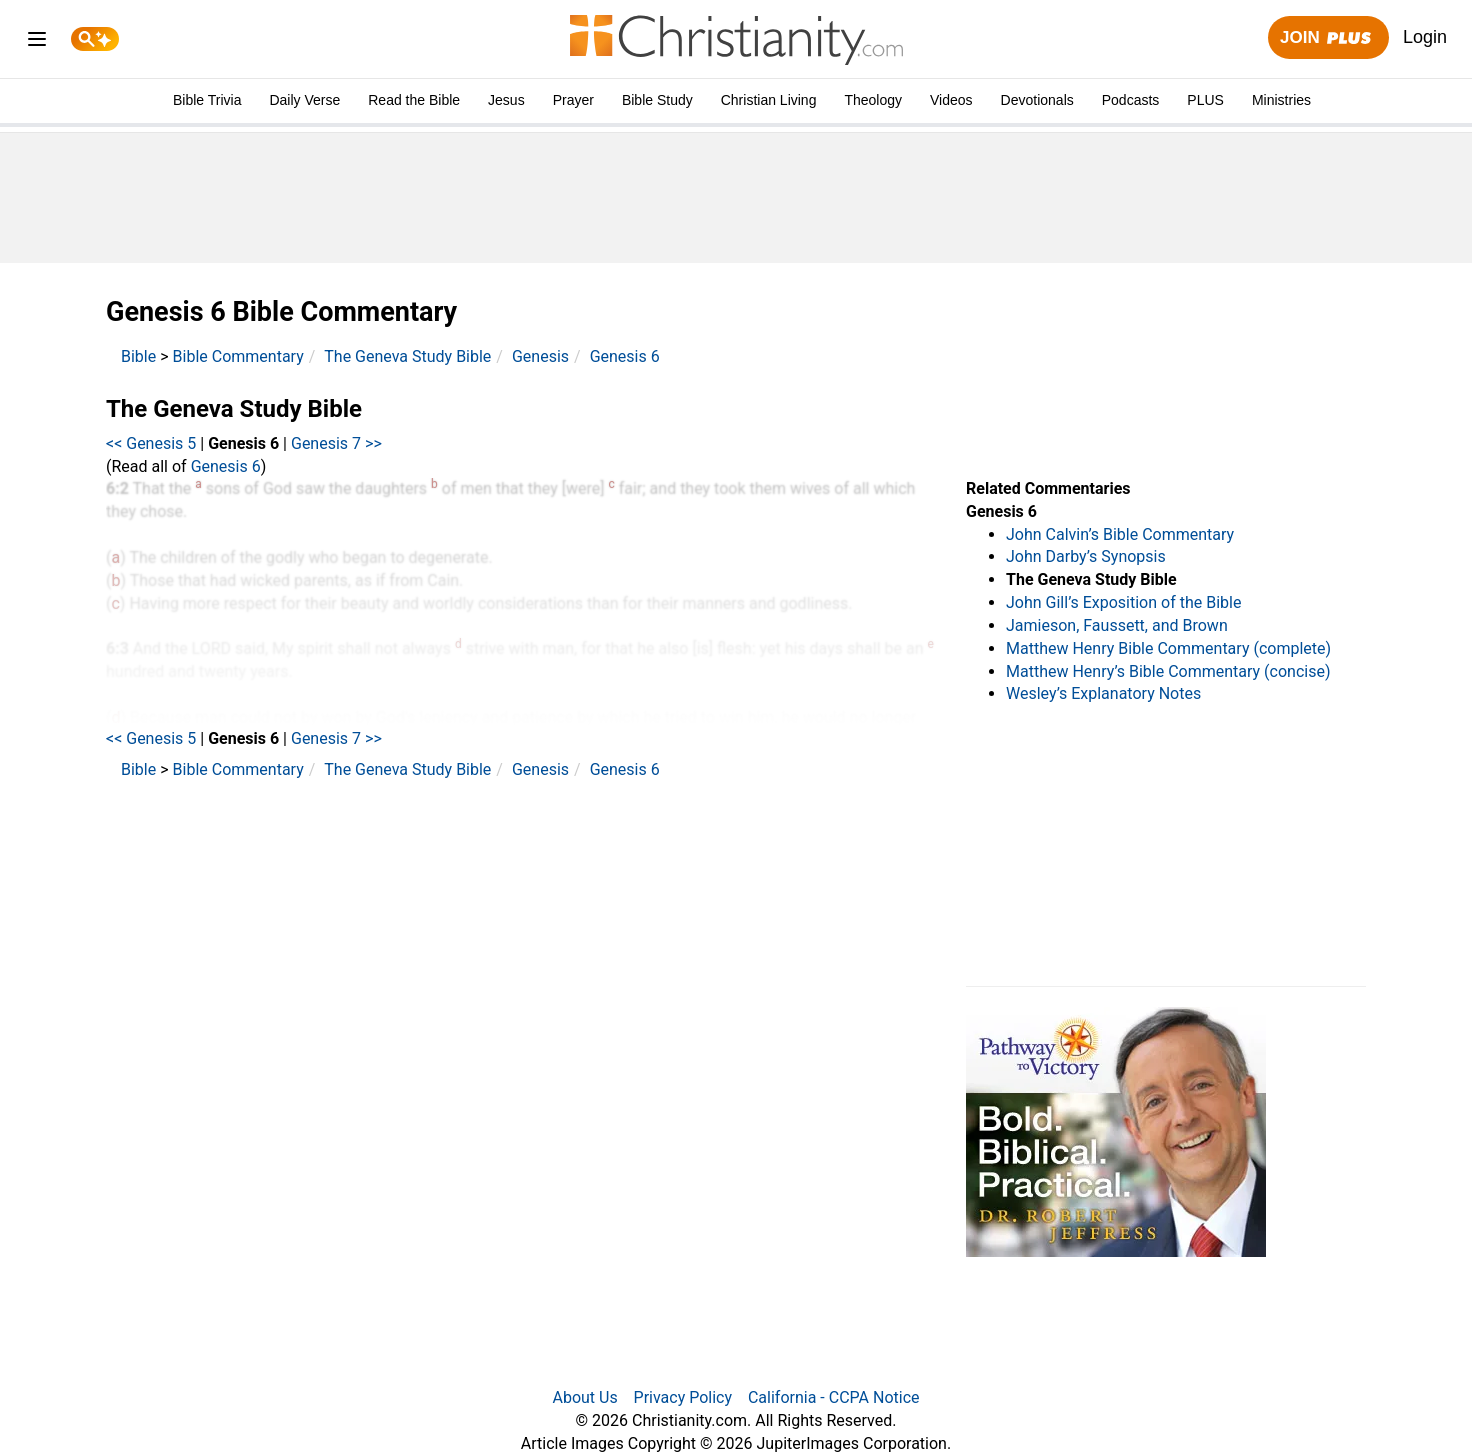 This screenshot has height=1456, width=1472. What do you see at coordinates (769, 100) in the screenshot?
I see `Christian Living` at bounding box center [769, 100].